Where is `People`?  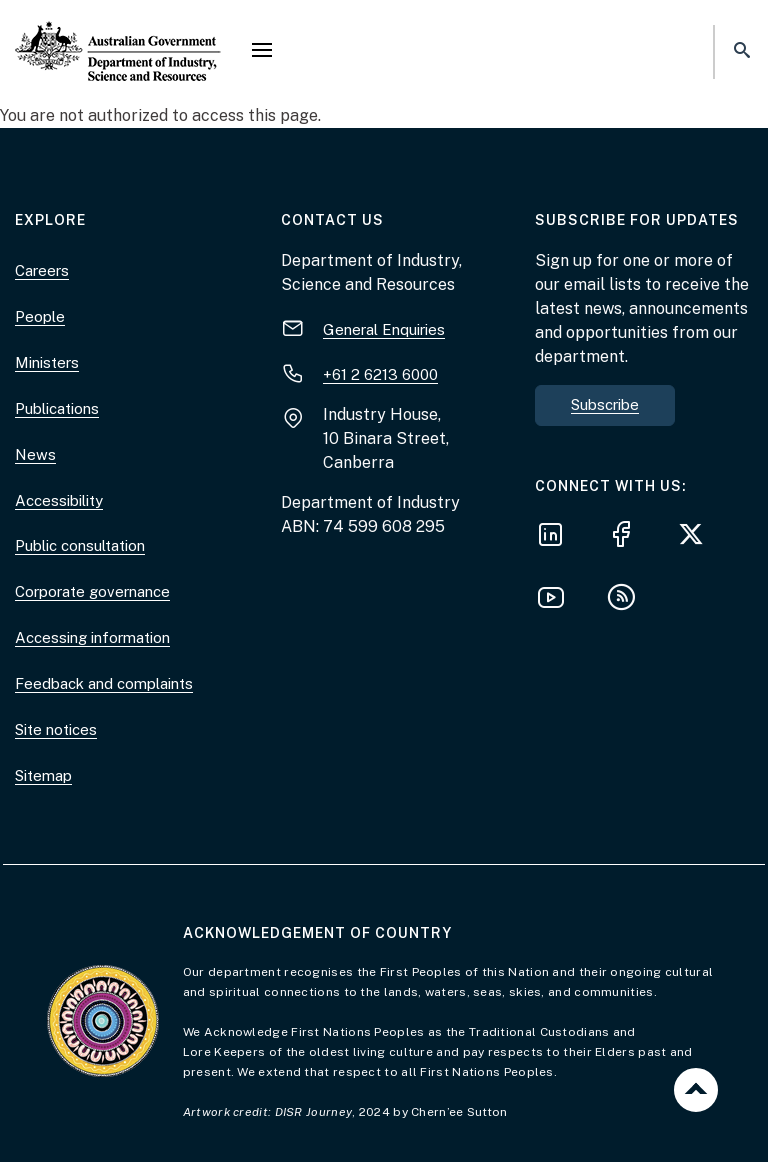
People is located at coordinates (40, 316).